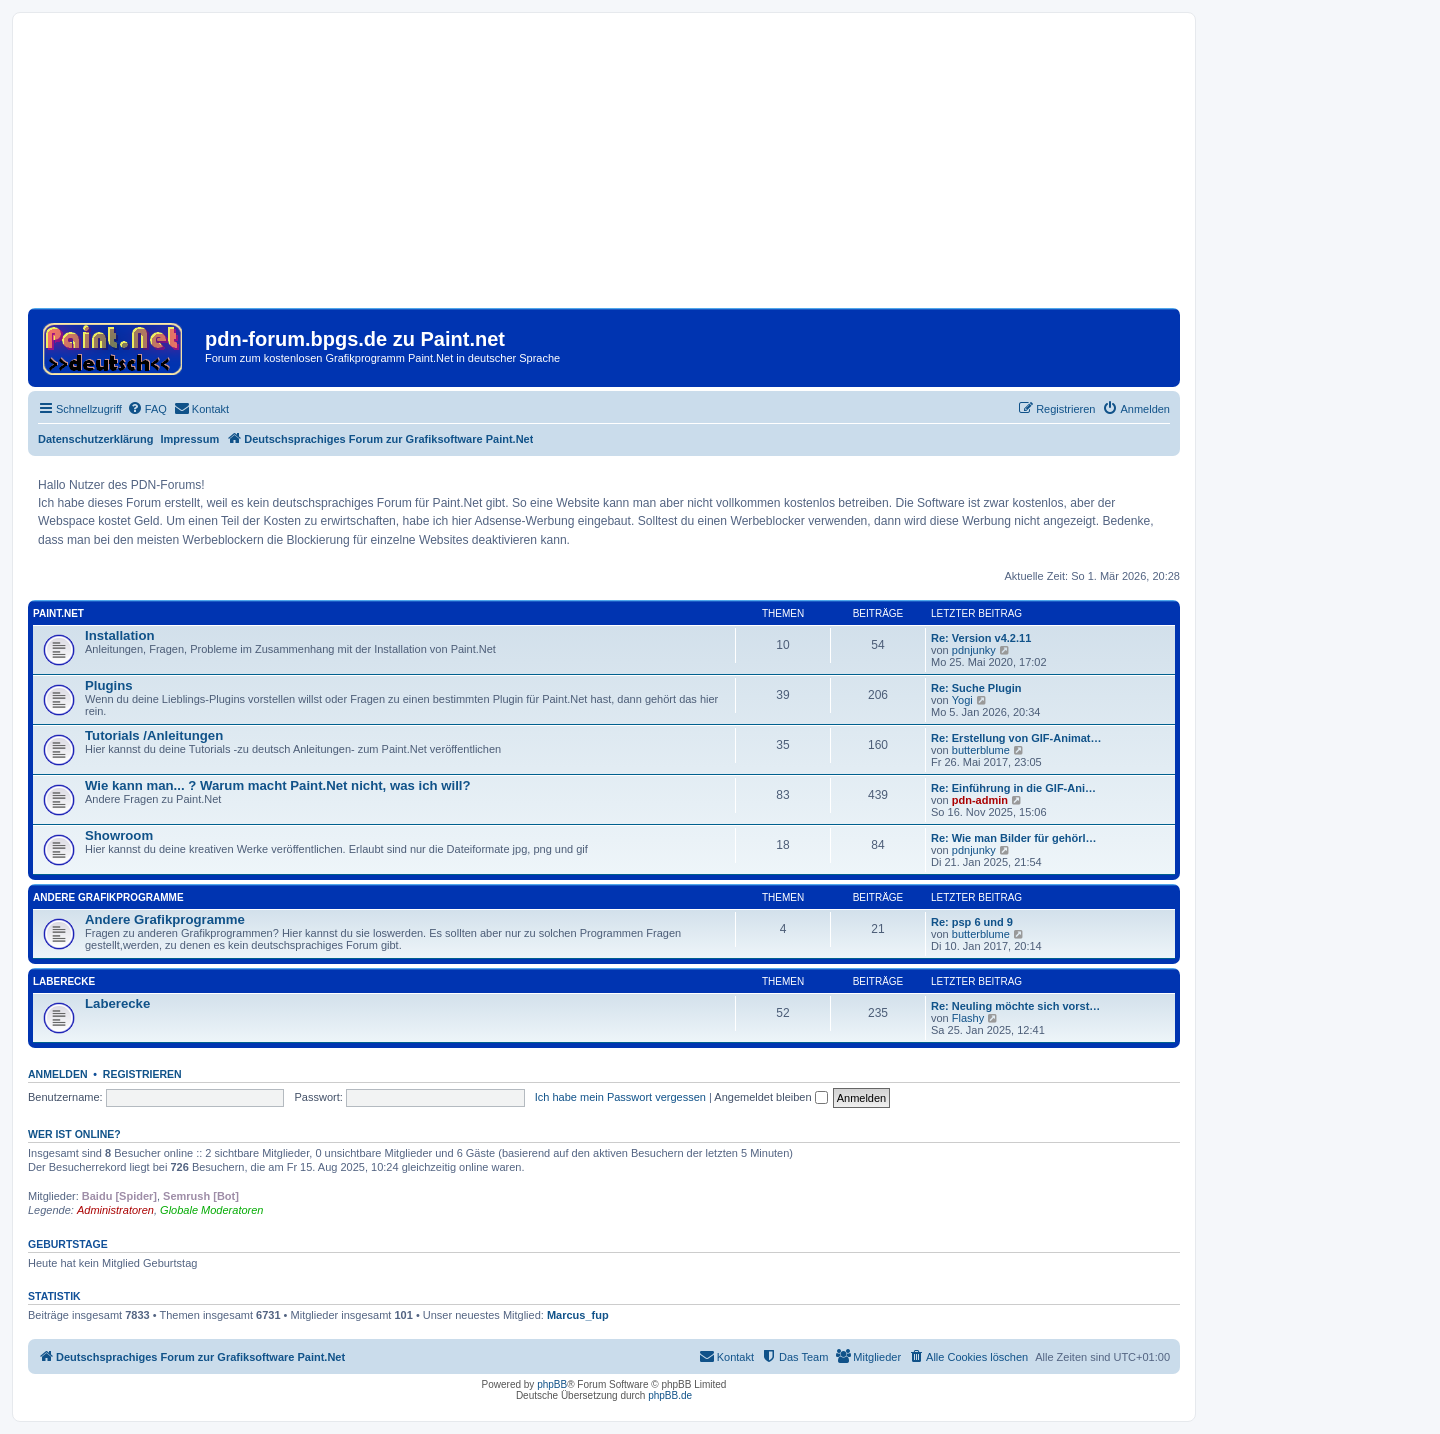 The width and height of the screenshot is (1440, 1434). I want to click on Administratoren, so click(115, 1210).